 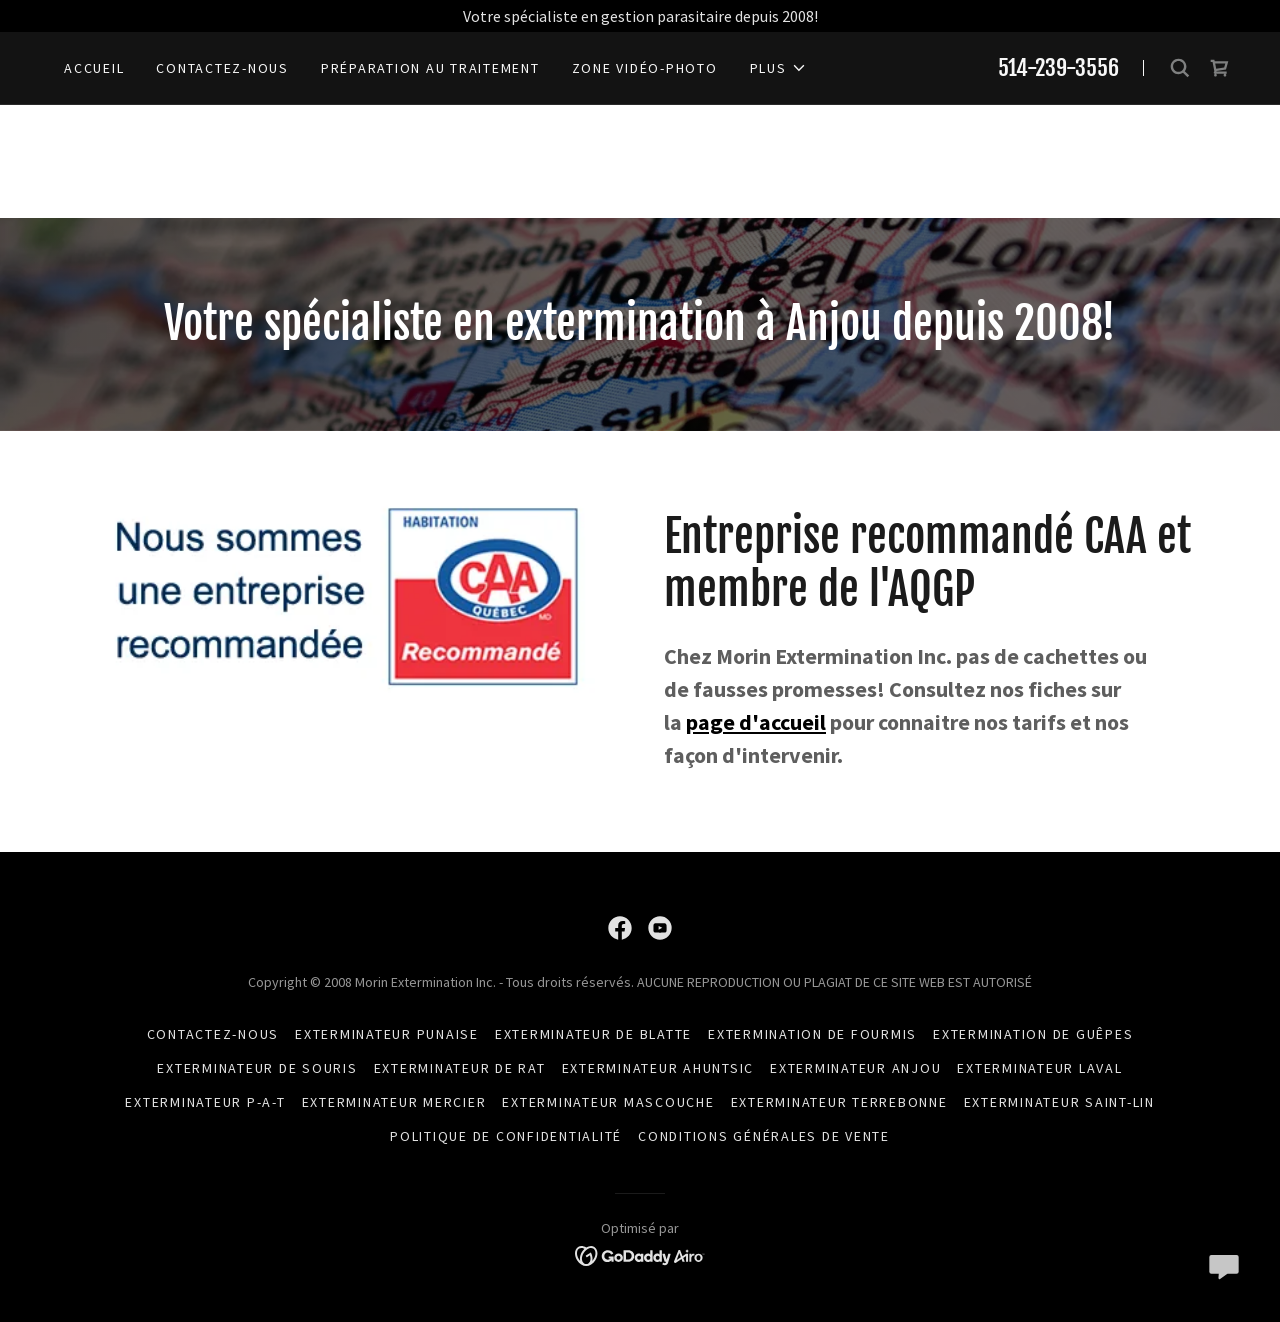 What do you see at coordinates (394, 1102) in the screenshot?
I see `Exterminateur mercier [link]` at bounding box center [394, 1102].